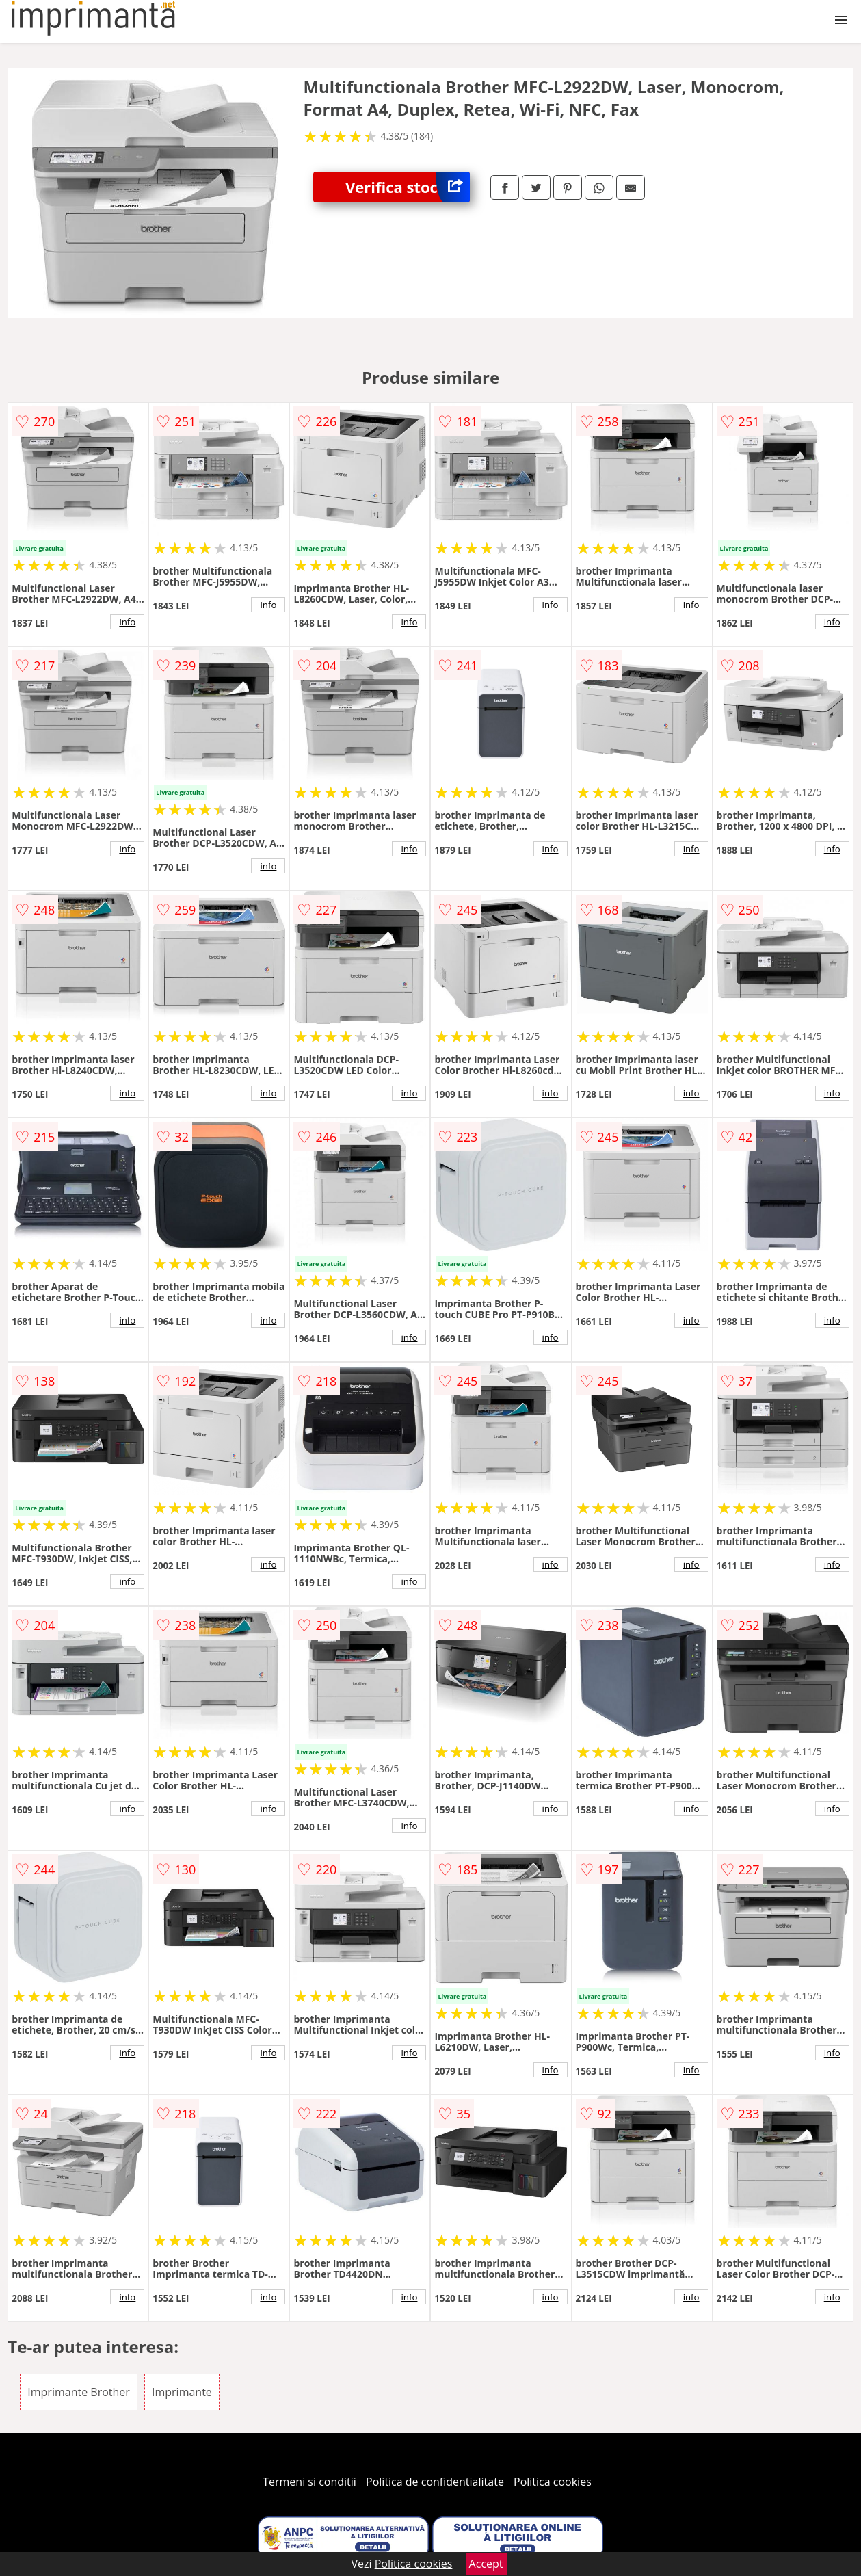 This screenshot has height=2576, width=861. What do you see at coordinates (435, 2481) in the screenshot?
I see `Politica de confidentialitate` at bounding box center [435, 2481].